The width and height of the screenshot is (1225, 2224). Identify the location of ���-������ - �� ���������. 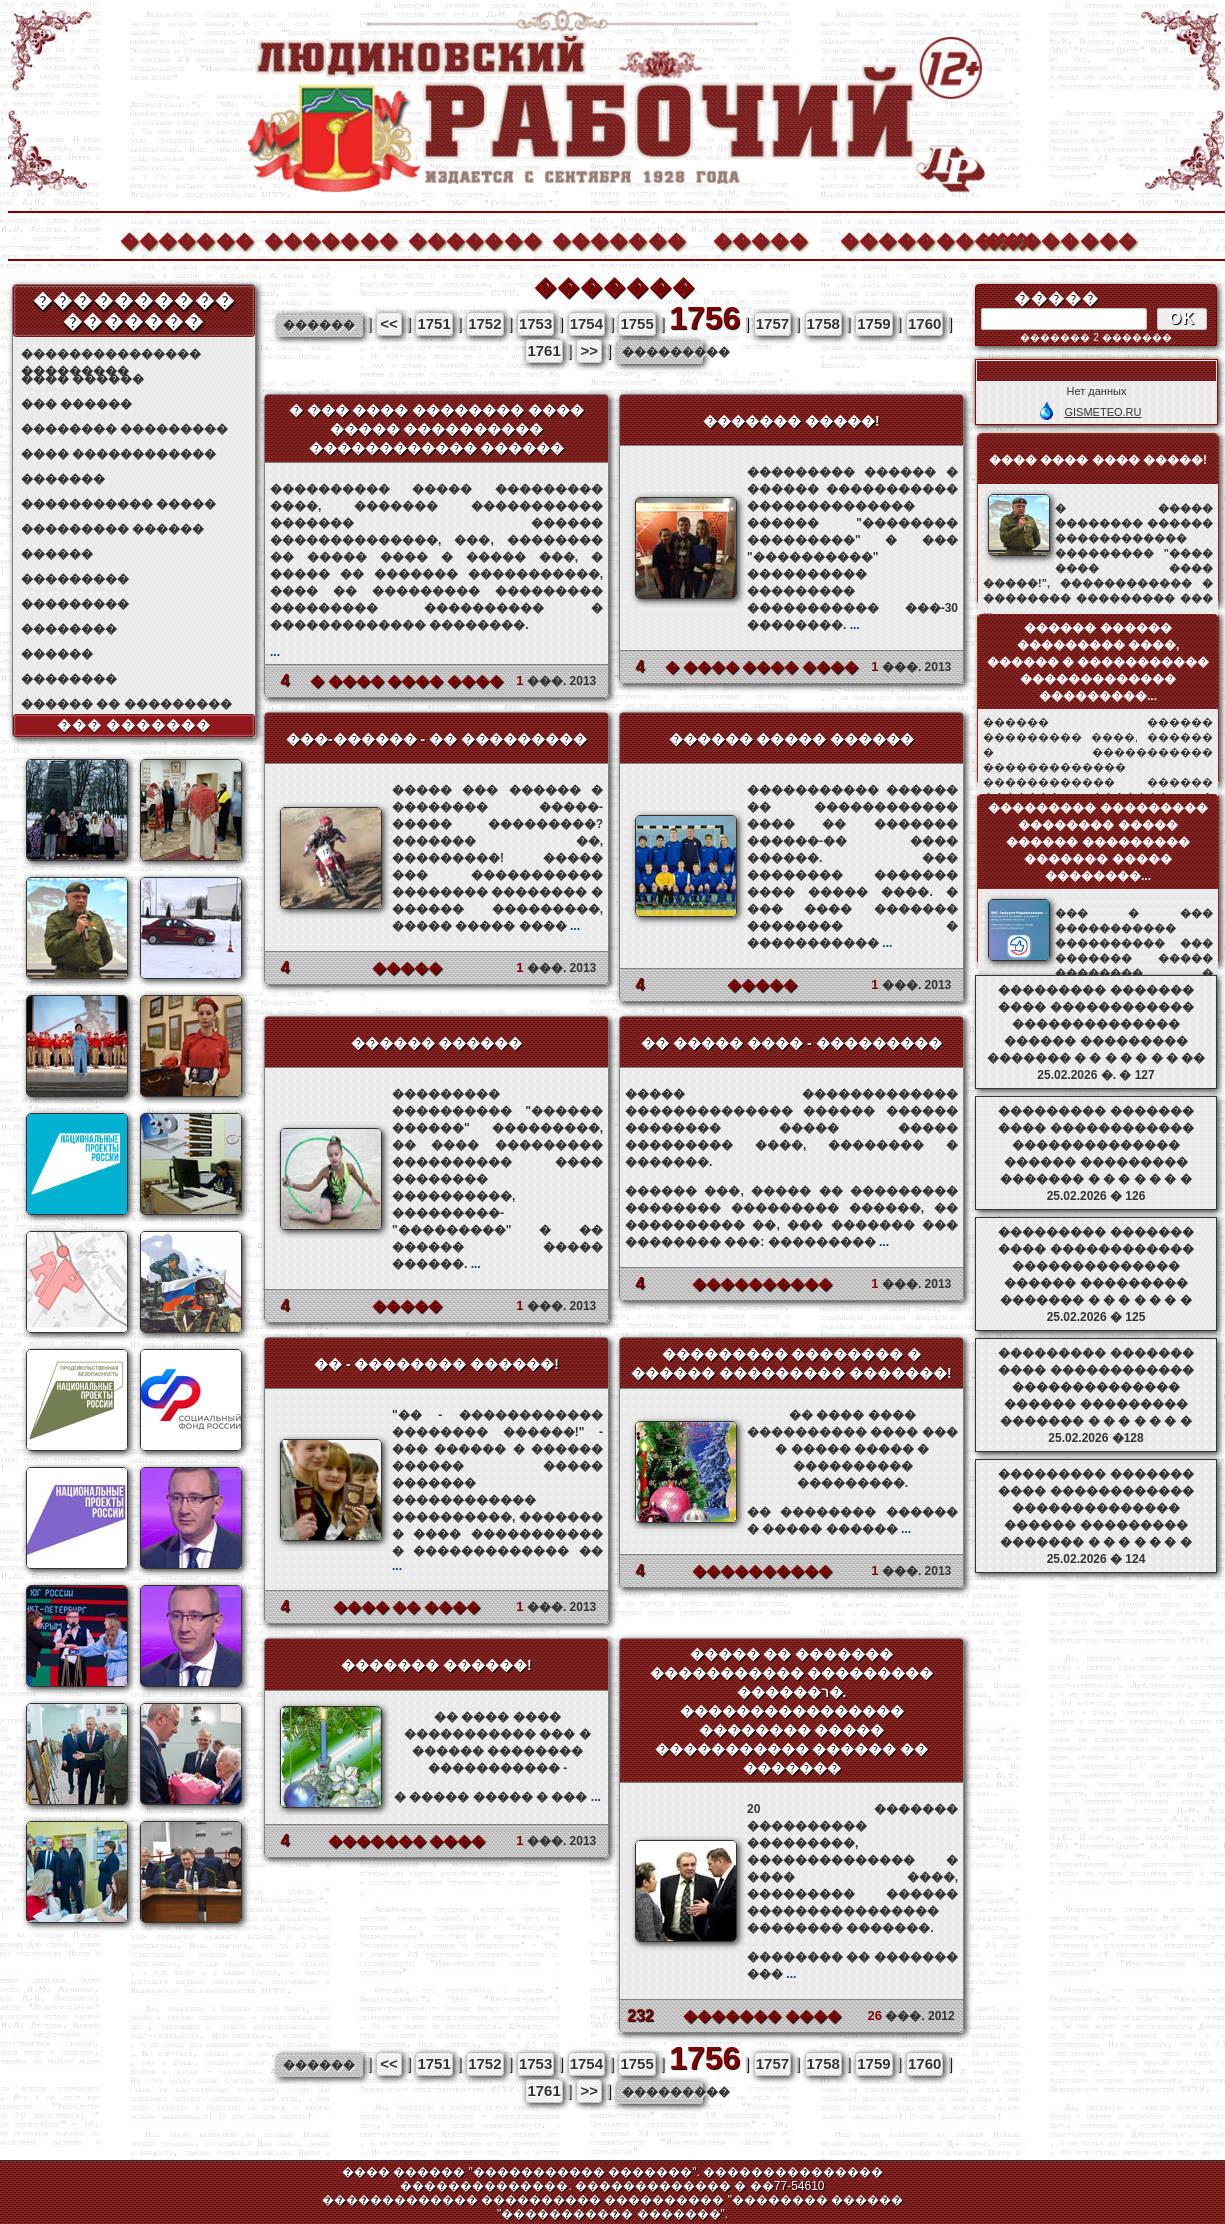
(436, 739).